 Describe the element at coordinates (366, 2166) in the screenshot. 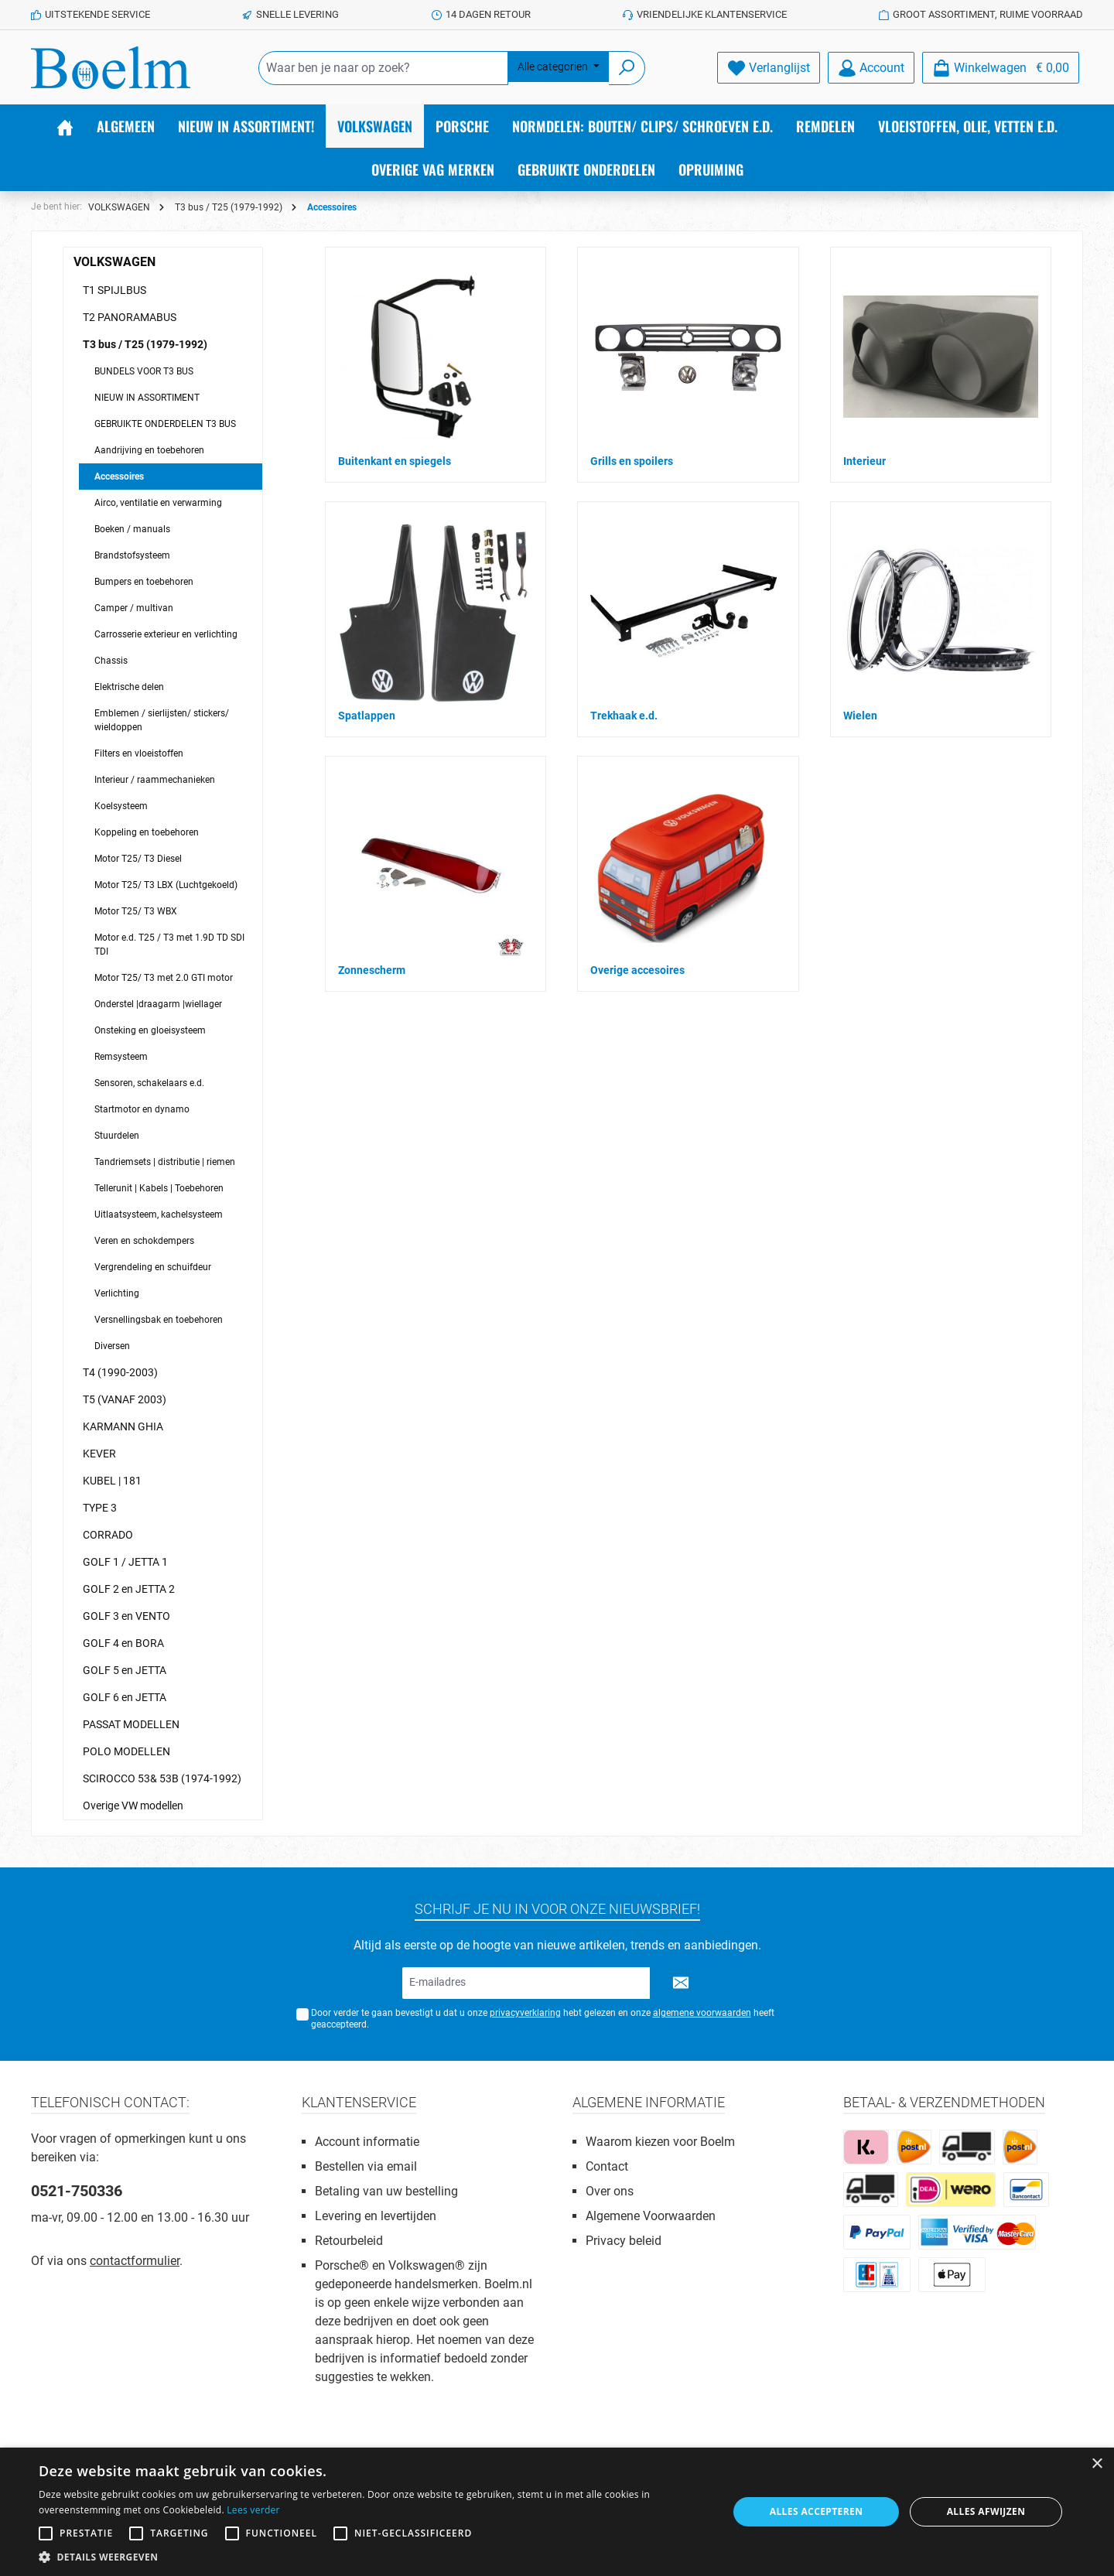

I see `Bestellen via email` at that location.